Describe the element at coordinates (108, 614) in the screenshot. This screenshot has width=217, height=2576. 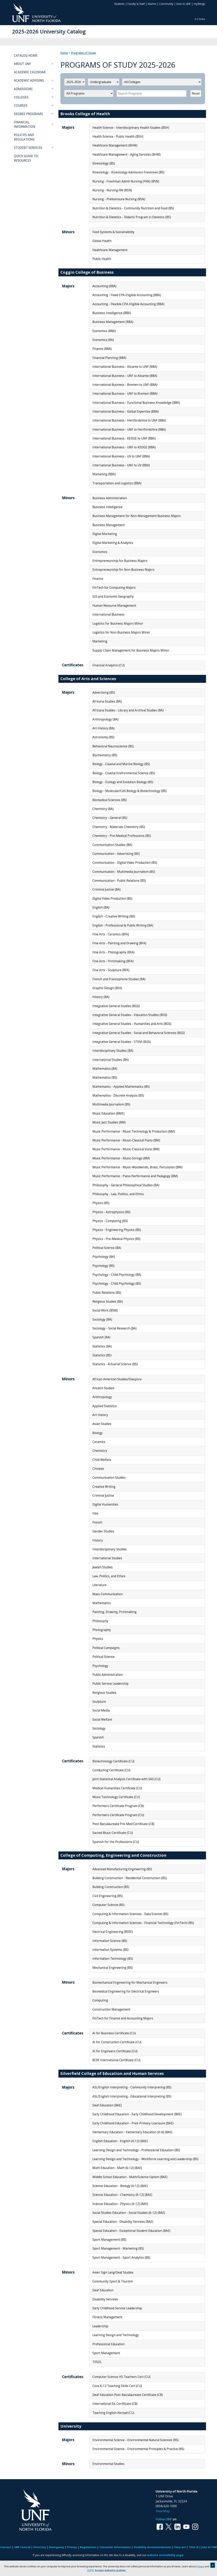
I see `International Business` at that location.